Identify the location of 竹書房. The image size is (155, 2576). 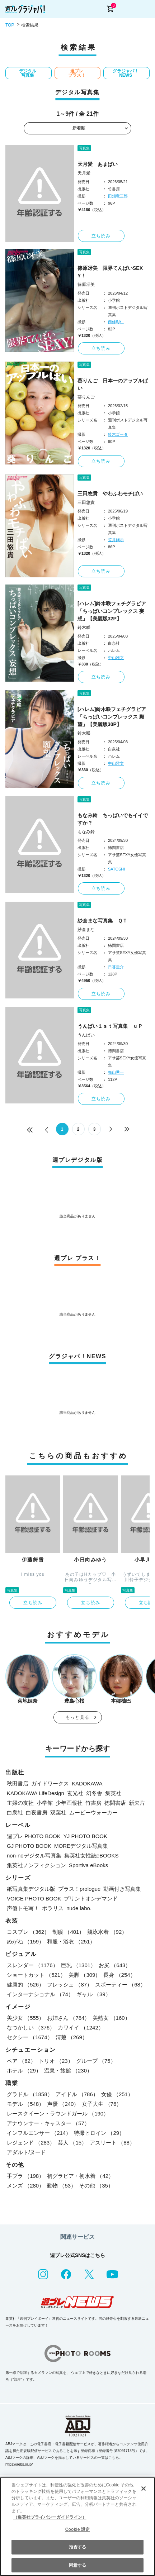
(93, 1803).